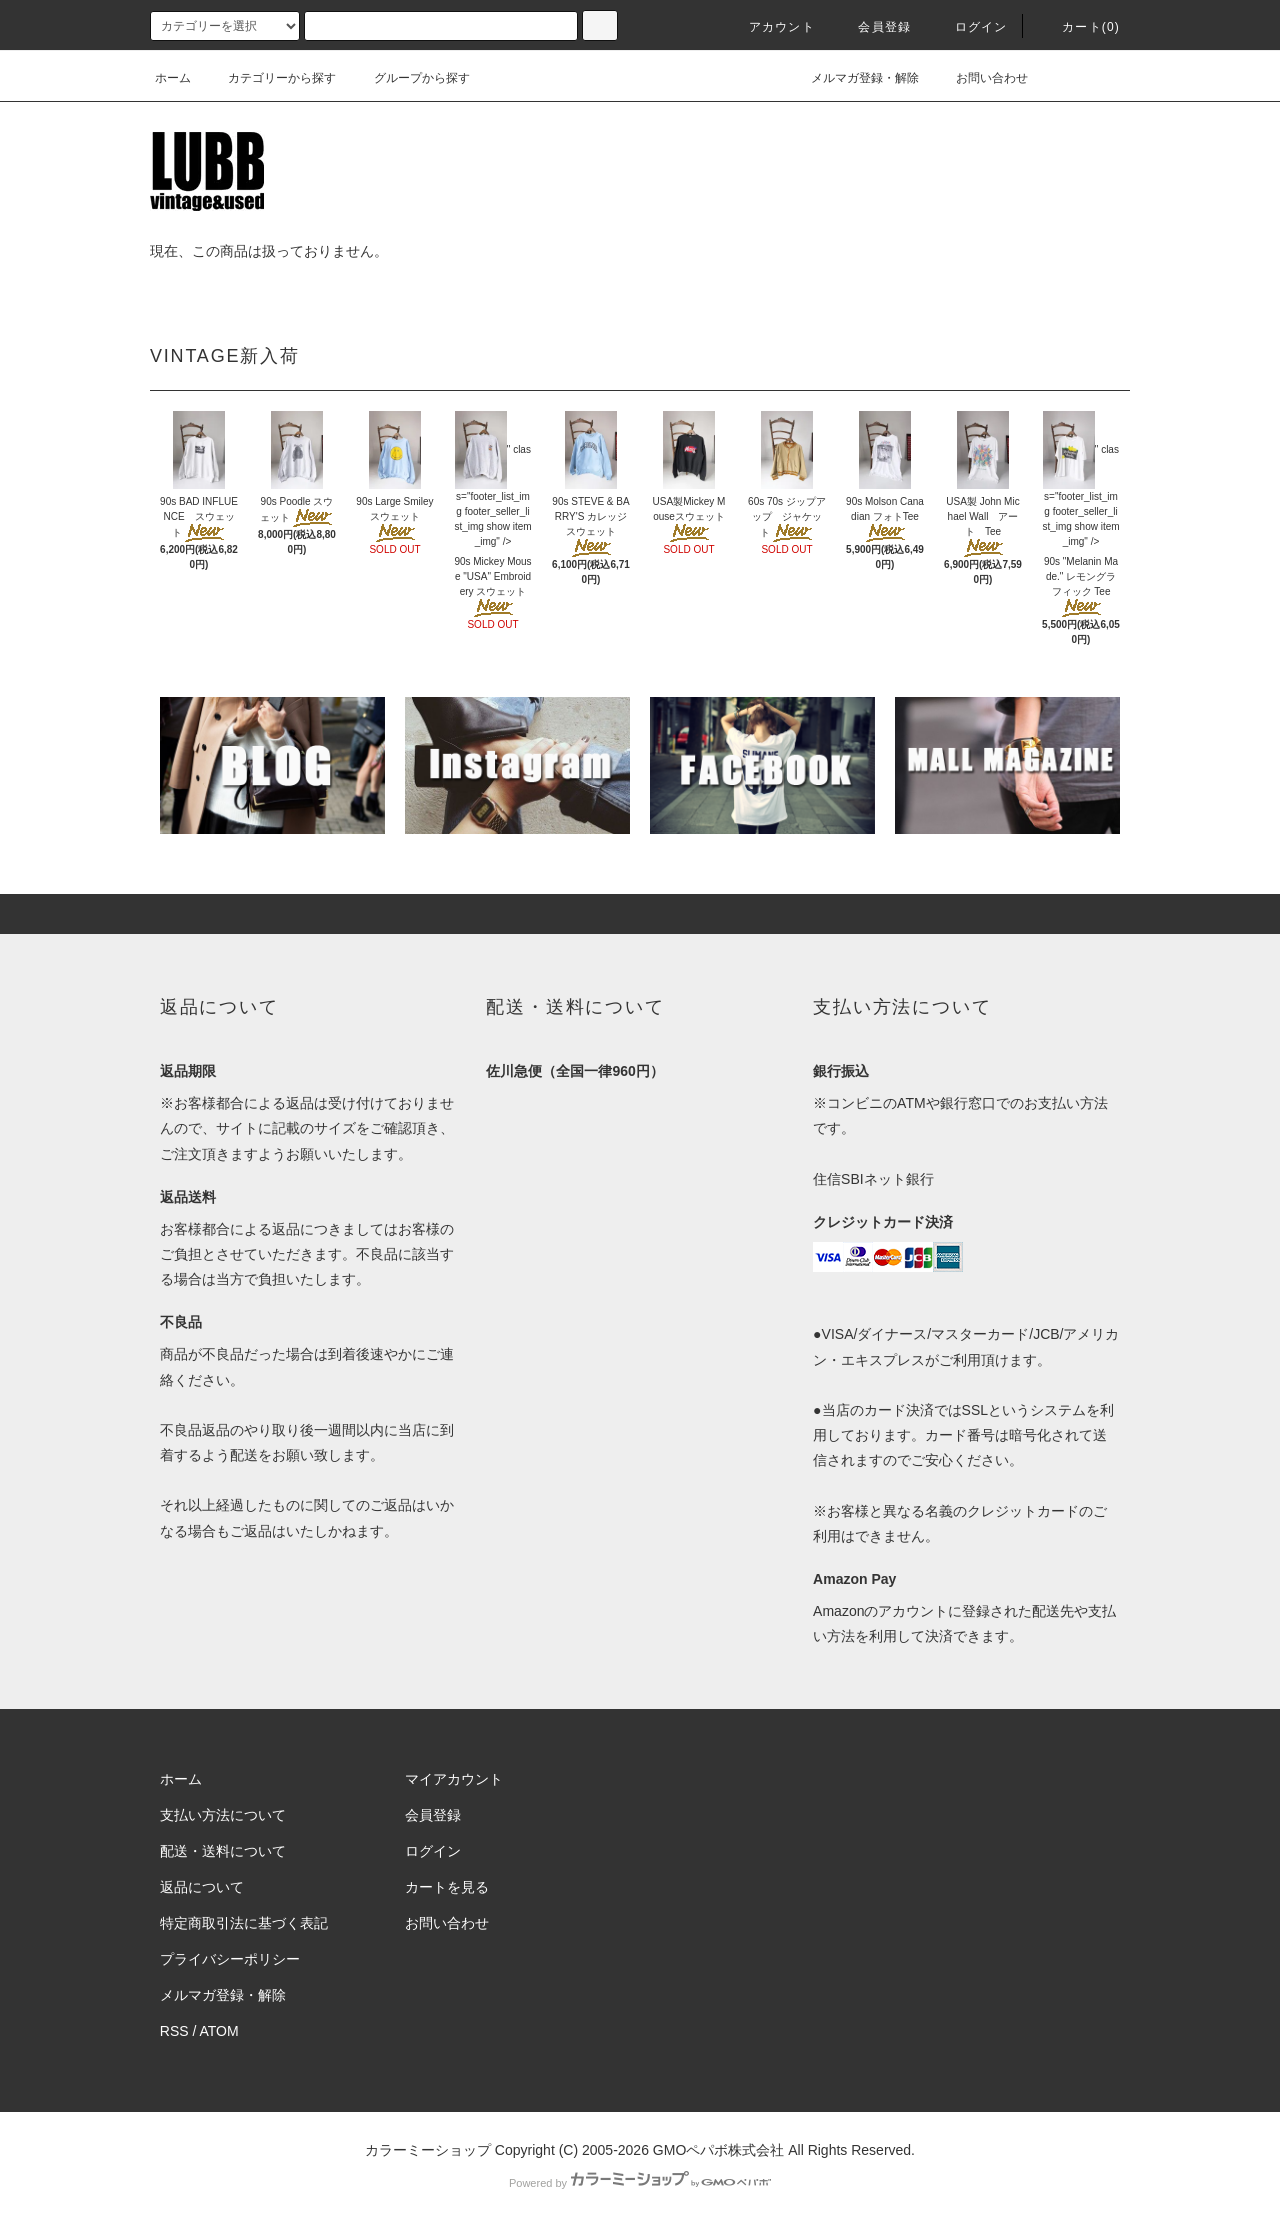 The image size is (1280, 2236). Describe the element at coordinates (492, 495) in the screenshot. I see `" class="footer_list_img footer_seller_list_img show item_img" />` at that location.